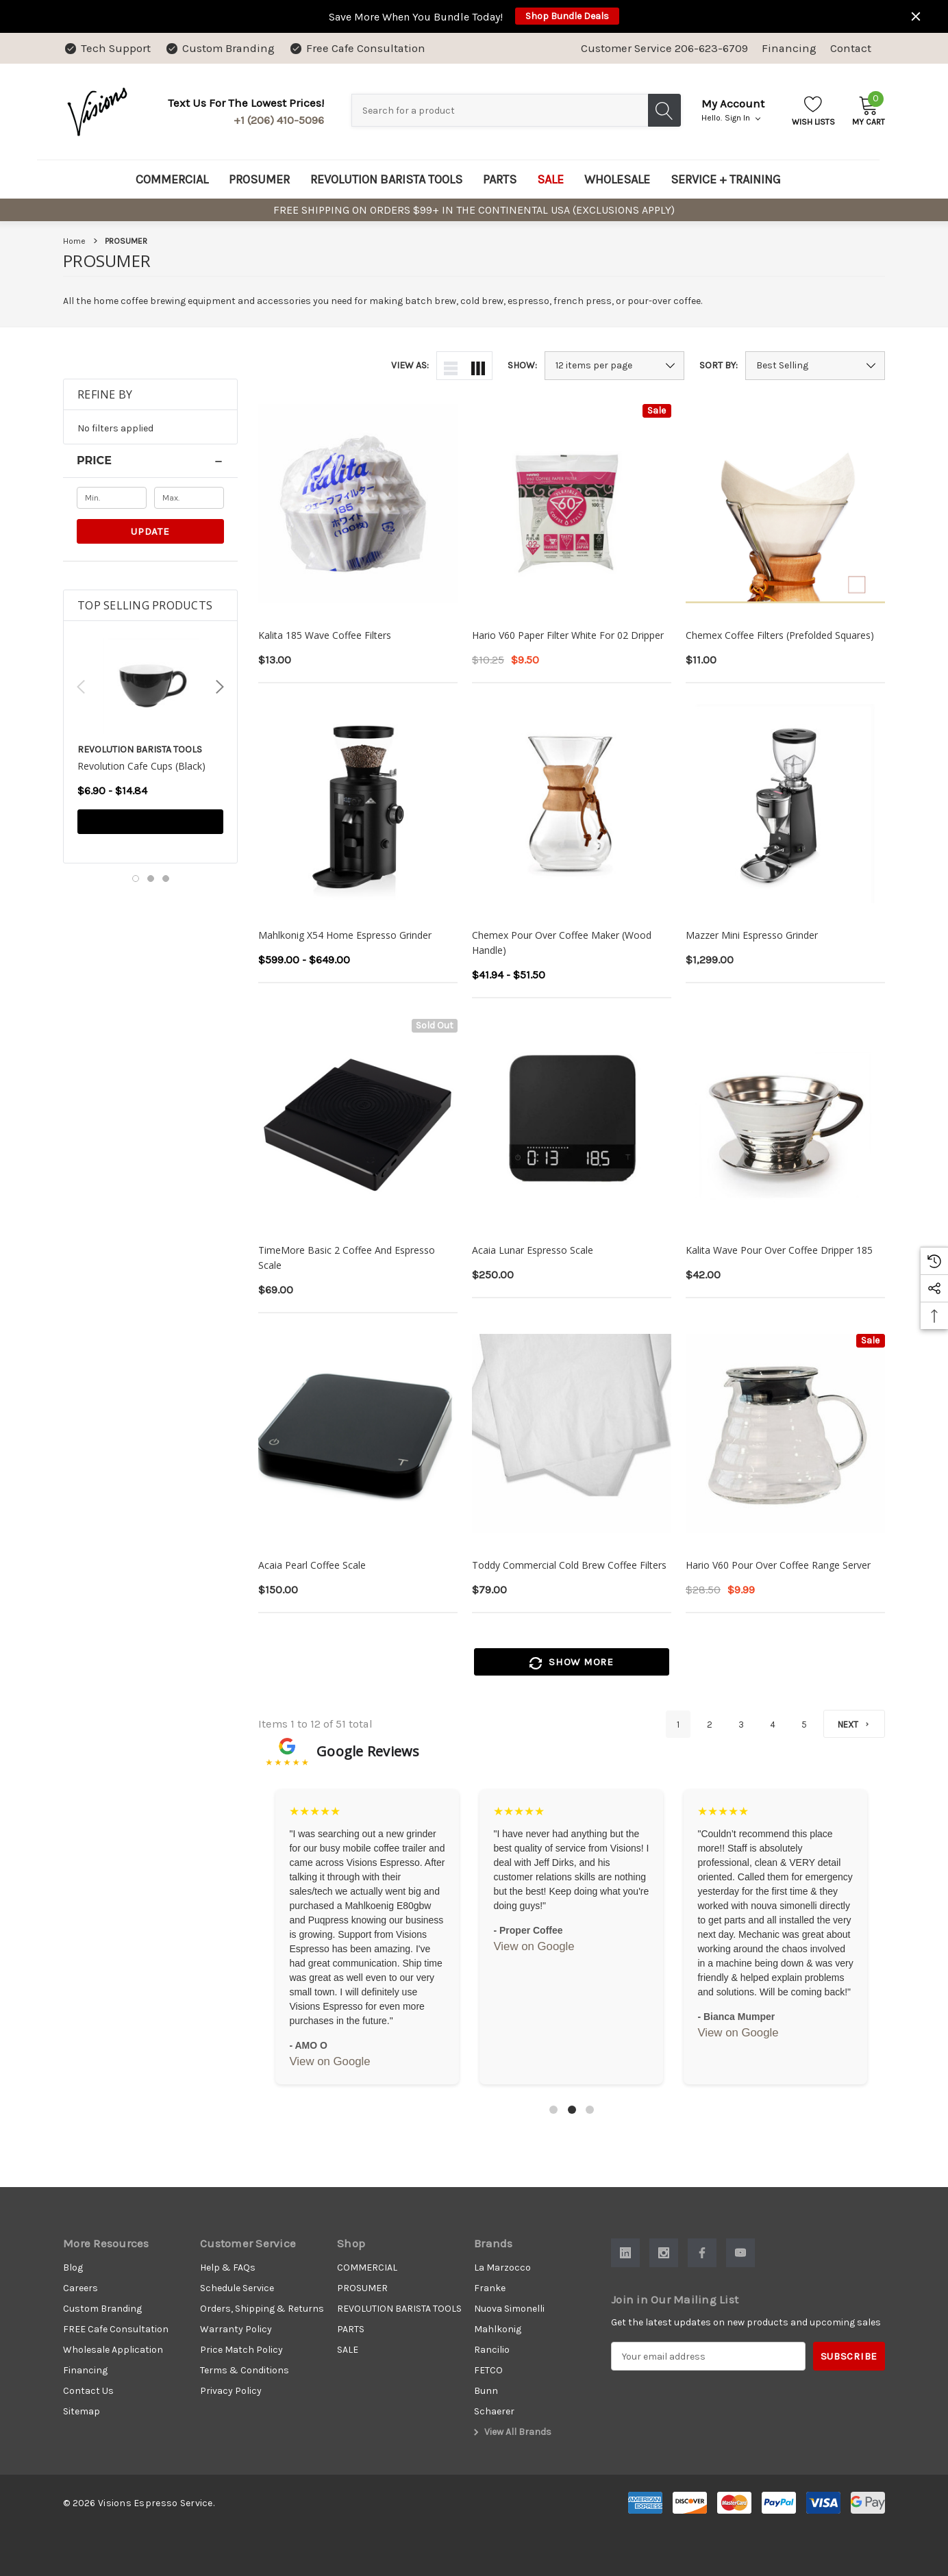 The height and width of the screenshot is (2576, 948). What do you see at coordinates (571, 803) in the screenshot?
I see `[Chemex Pour Over Coffee Maker (Wood Handle),Price range from $41.94 to $51.50]` at bounding box center [571, 803].